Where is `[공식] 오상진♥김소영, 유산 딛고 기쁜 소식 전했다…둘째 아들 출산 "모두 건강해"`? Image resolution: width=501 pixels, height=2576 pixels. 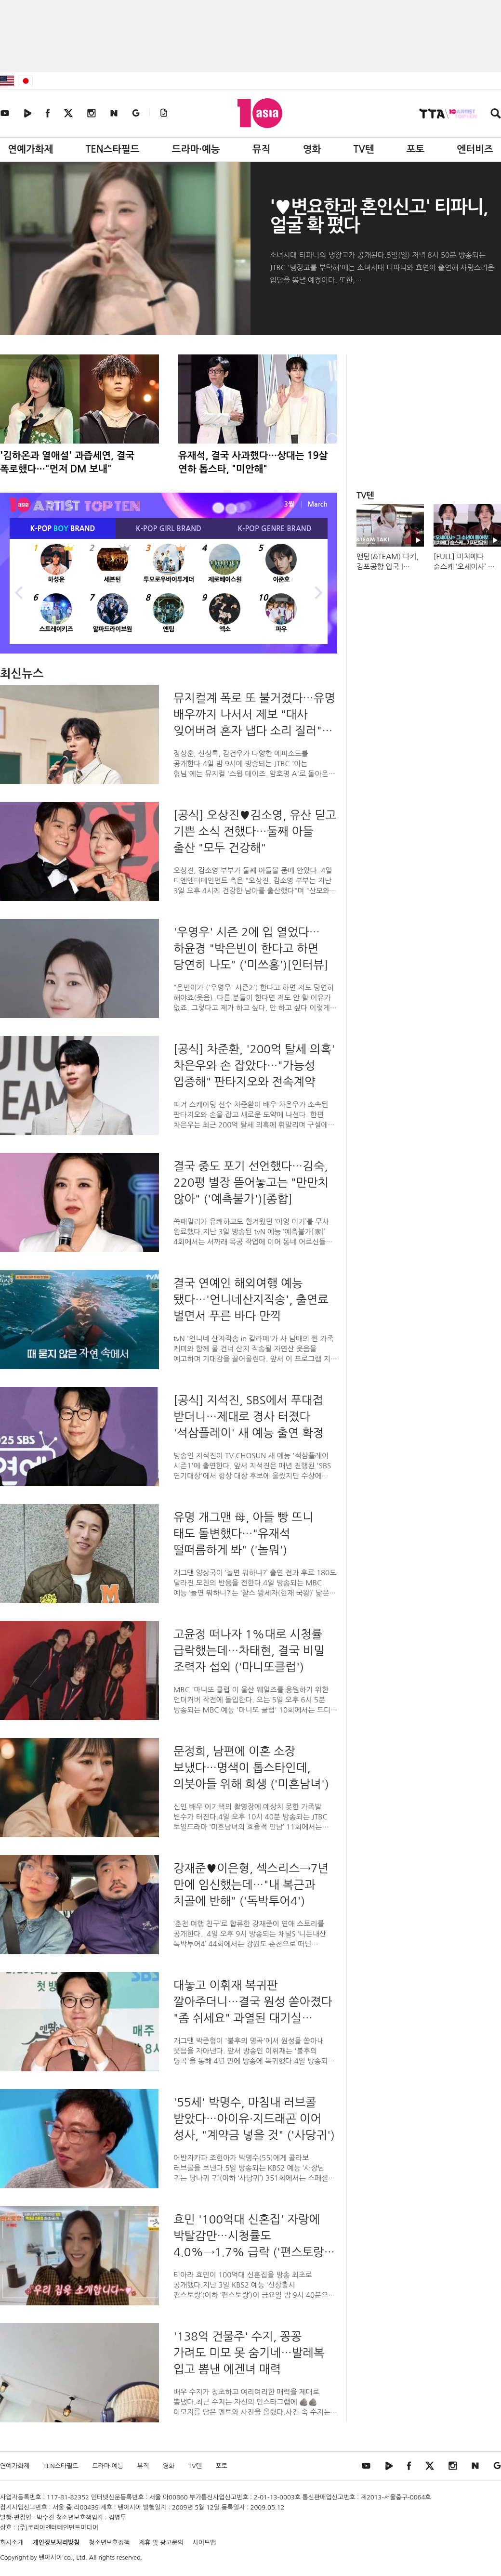
[공식] 오상진♥김소영, 유산 딛고 기쁜 소식 전했다…둘째 아들 출산 "모두 건강해" is located at coordinates (254, 831).